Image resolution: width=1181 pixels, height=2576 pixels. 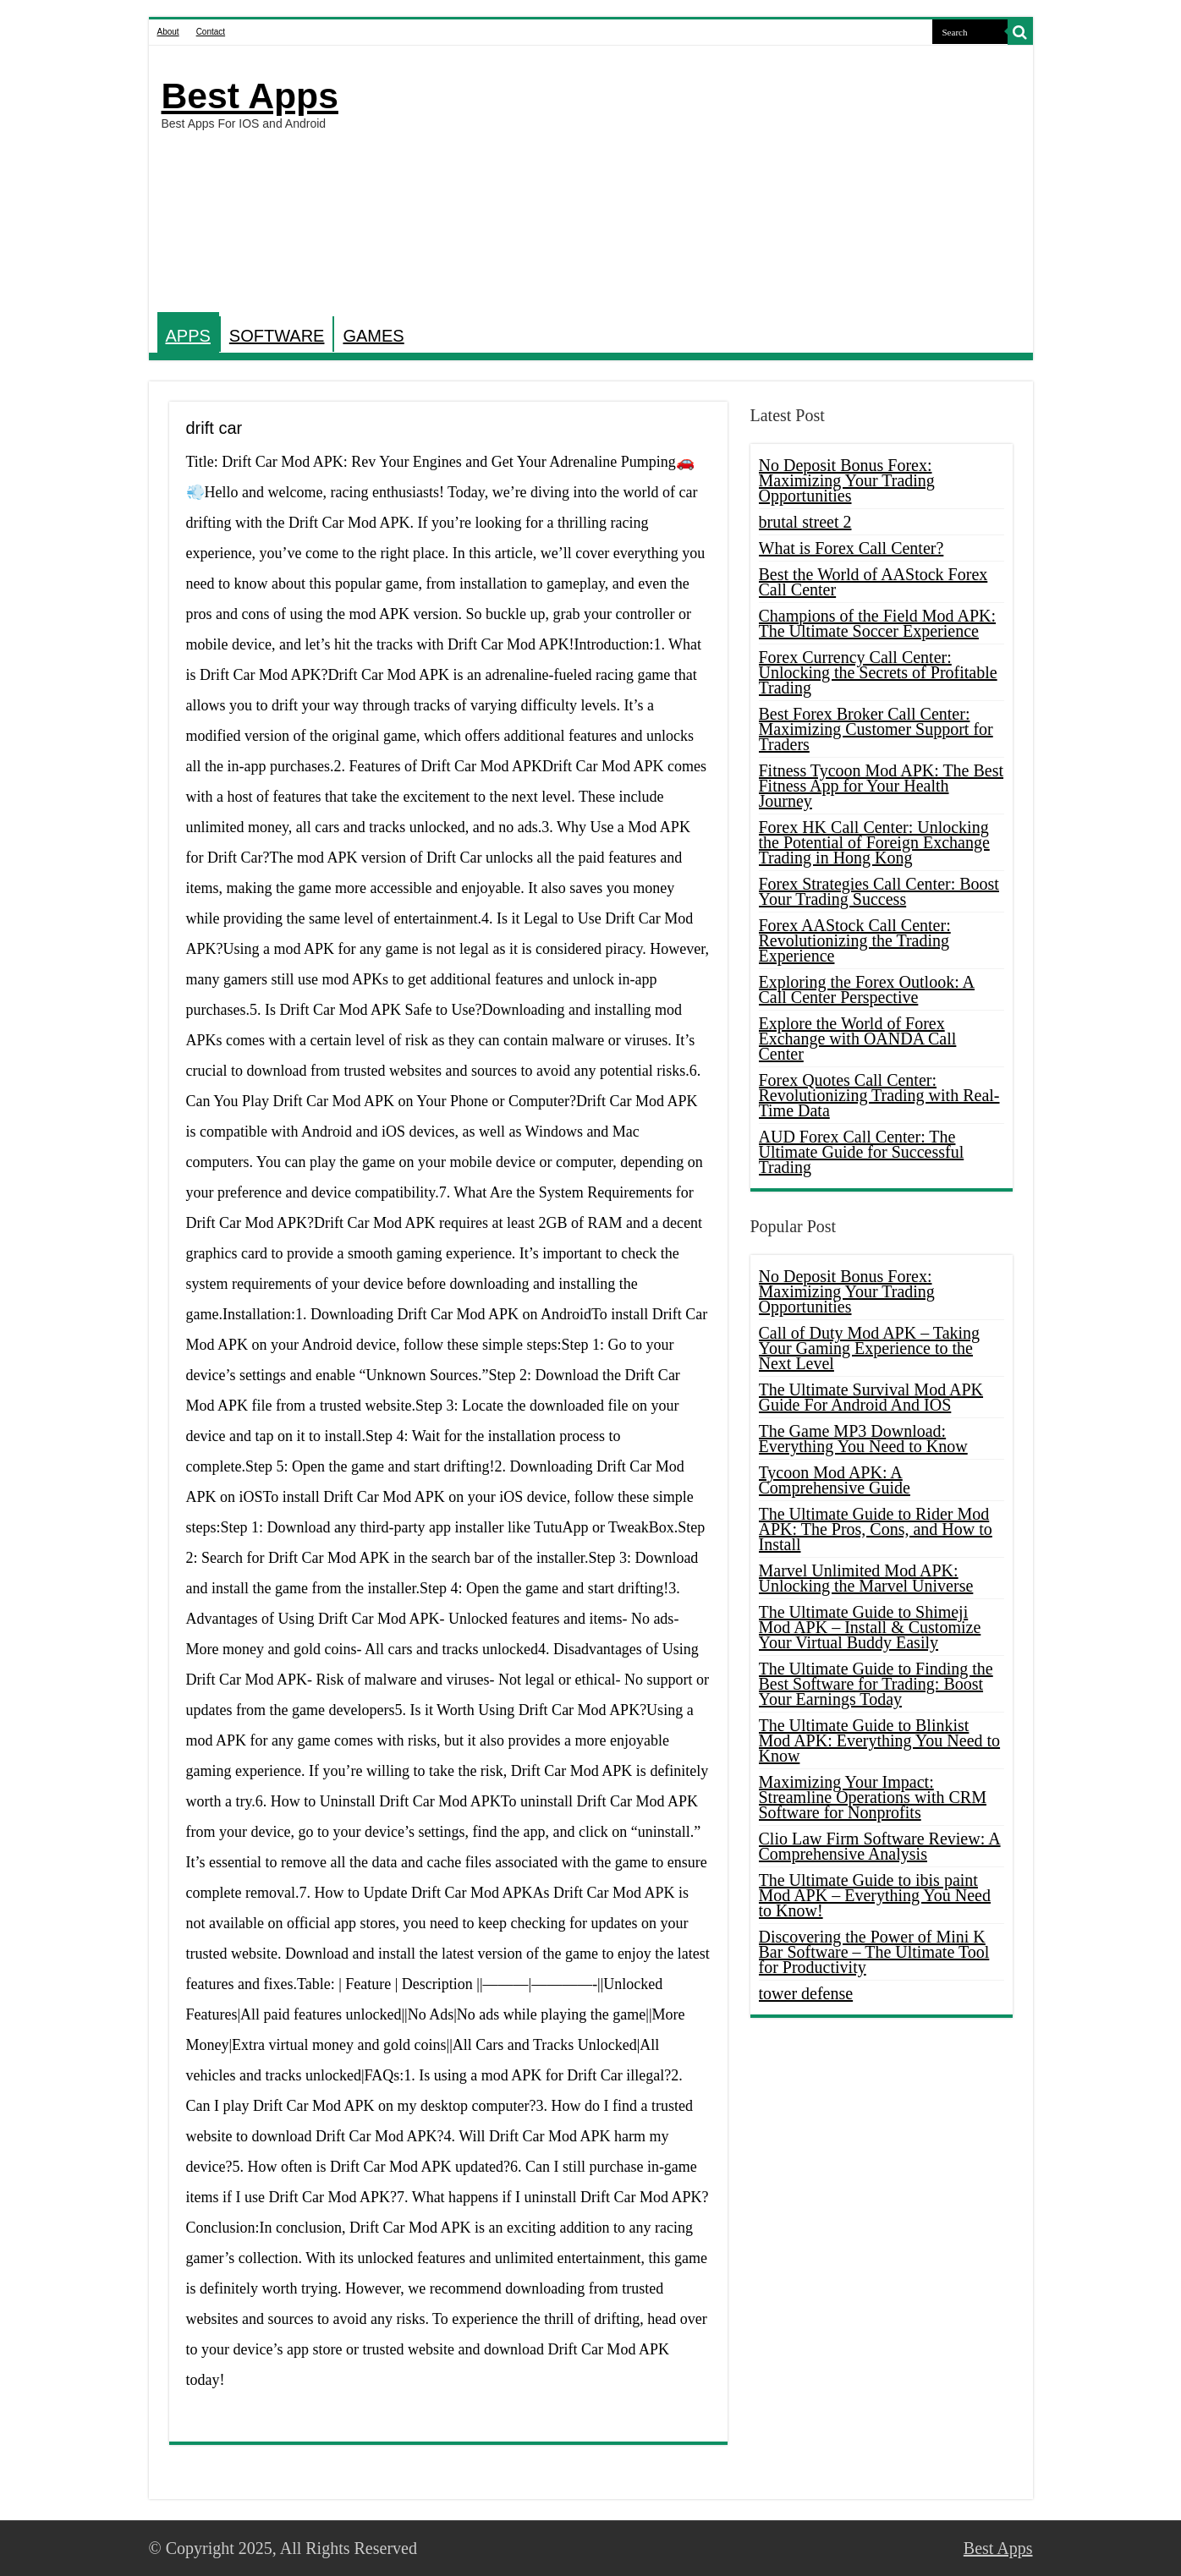 What do you see at coordinates (874, 1951) in the screenshot?
I see `Discovering the Power of Mini K Bar Software – The Ultimate Tool for Productivity` at bounding box center [874, 1951].